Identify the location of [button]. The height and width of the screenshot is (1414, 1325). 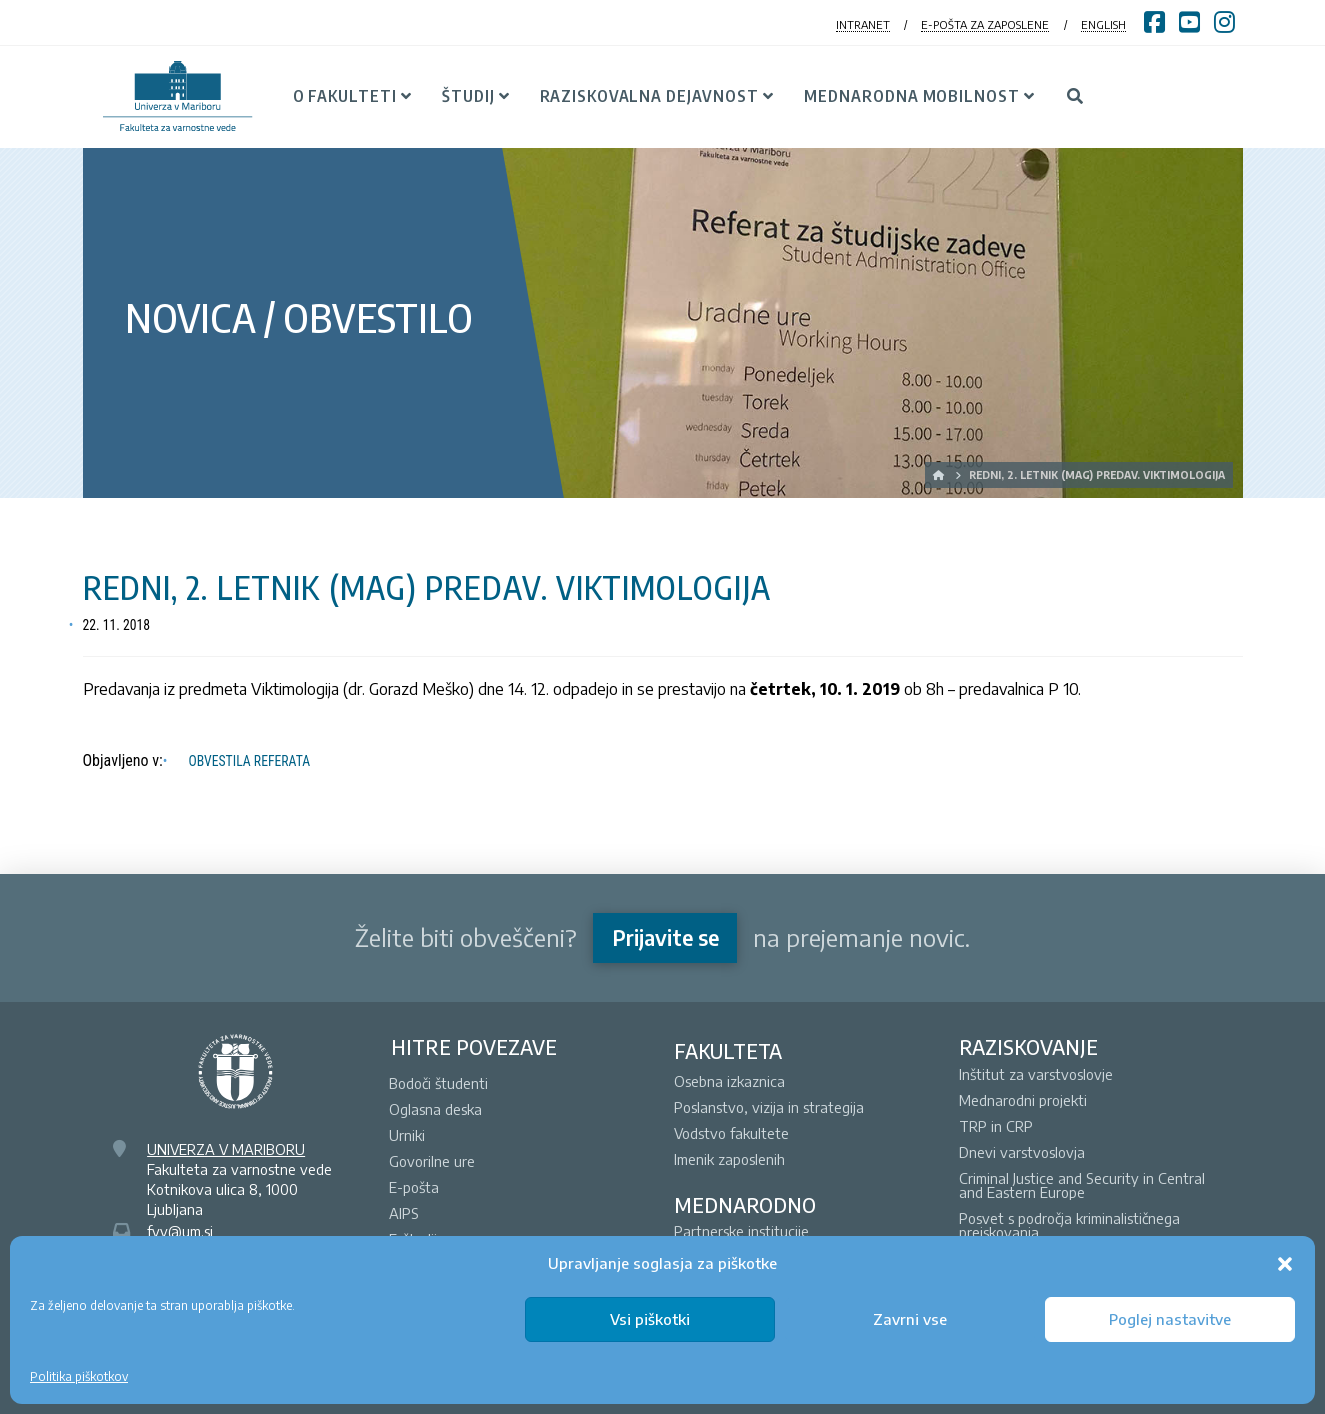
(1285, 1264).